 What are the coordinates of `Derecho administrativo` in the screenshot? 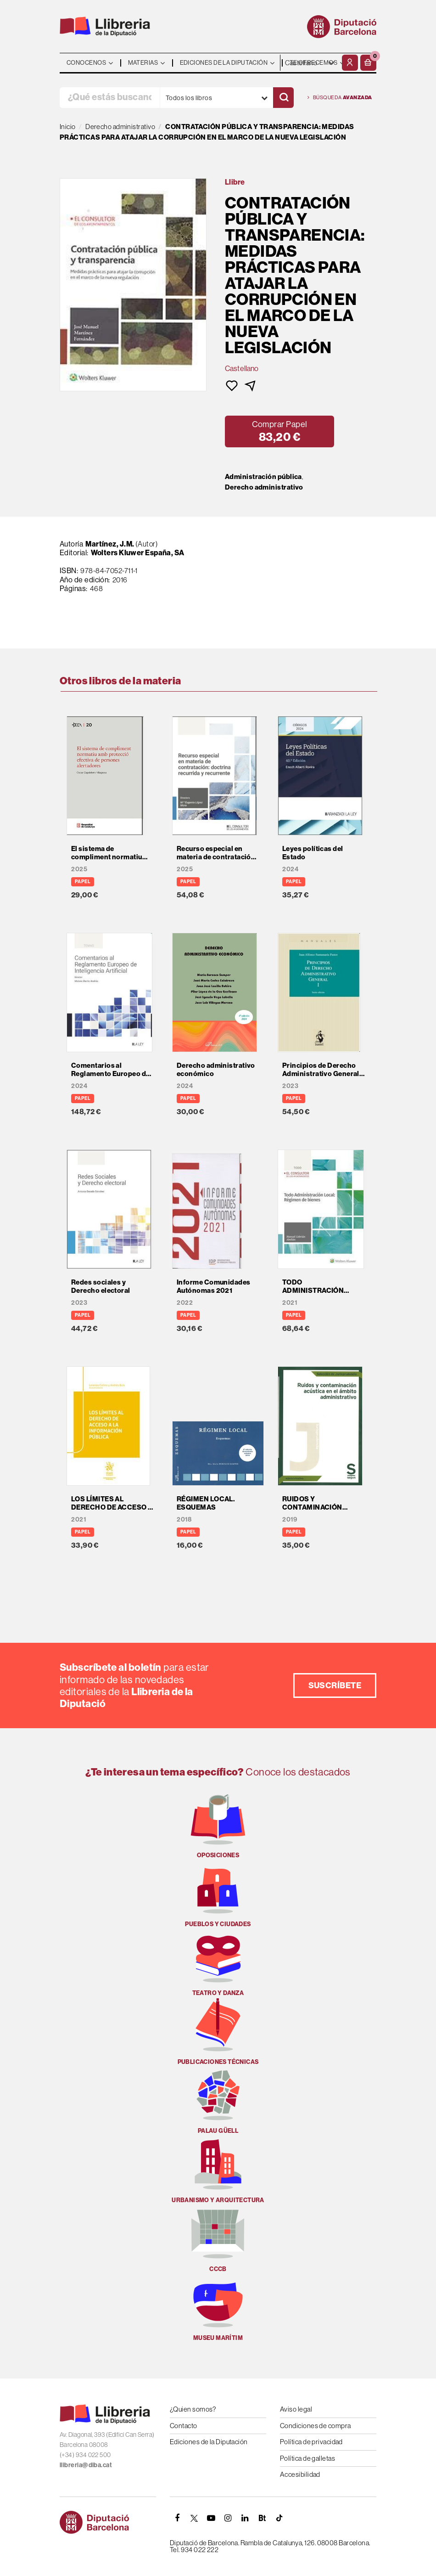 It's located at (264, 487).